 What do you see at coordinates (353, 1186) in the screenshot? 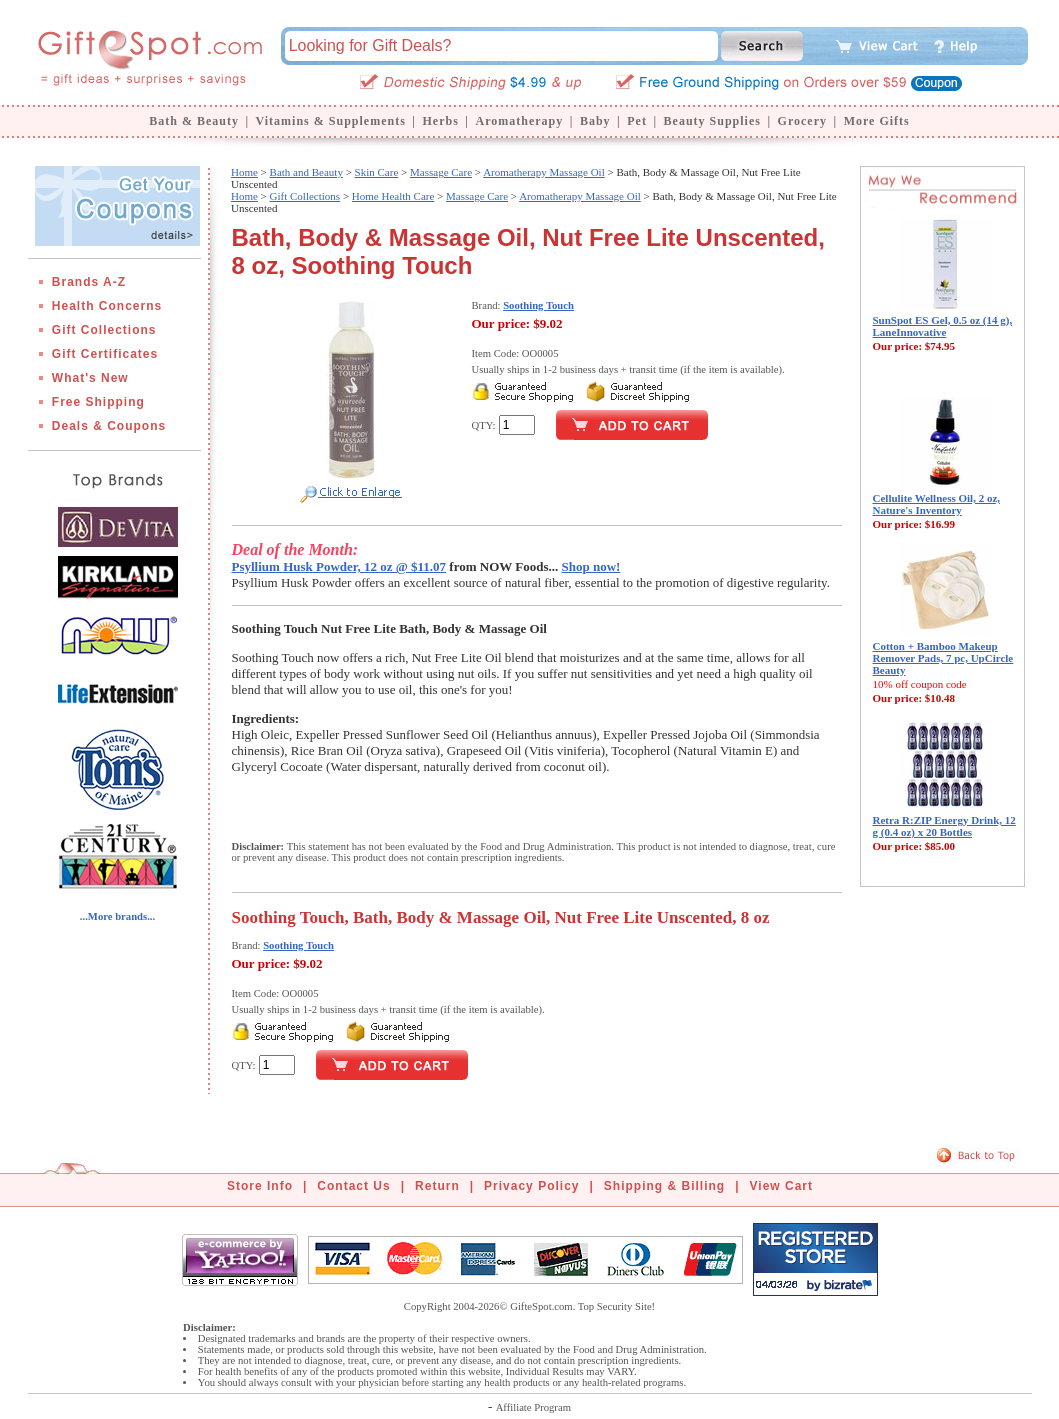
I see `Contact Us` at bounding box center [353, 1186].